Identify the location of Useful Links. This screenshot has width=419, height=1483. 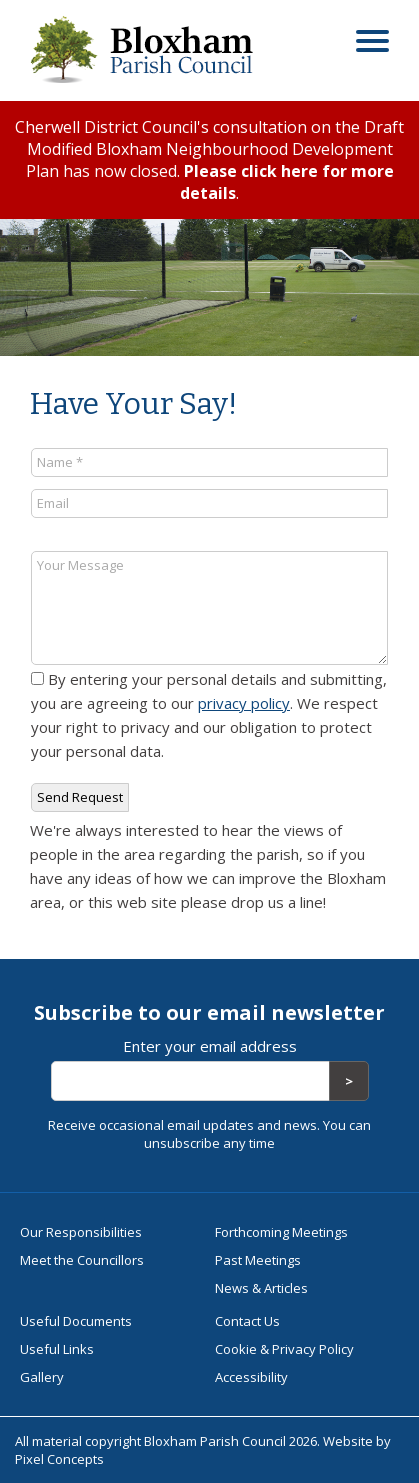
(57, 1349).